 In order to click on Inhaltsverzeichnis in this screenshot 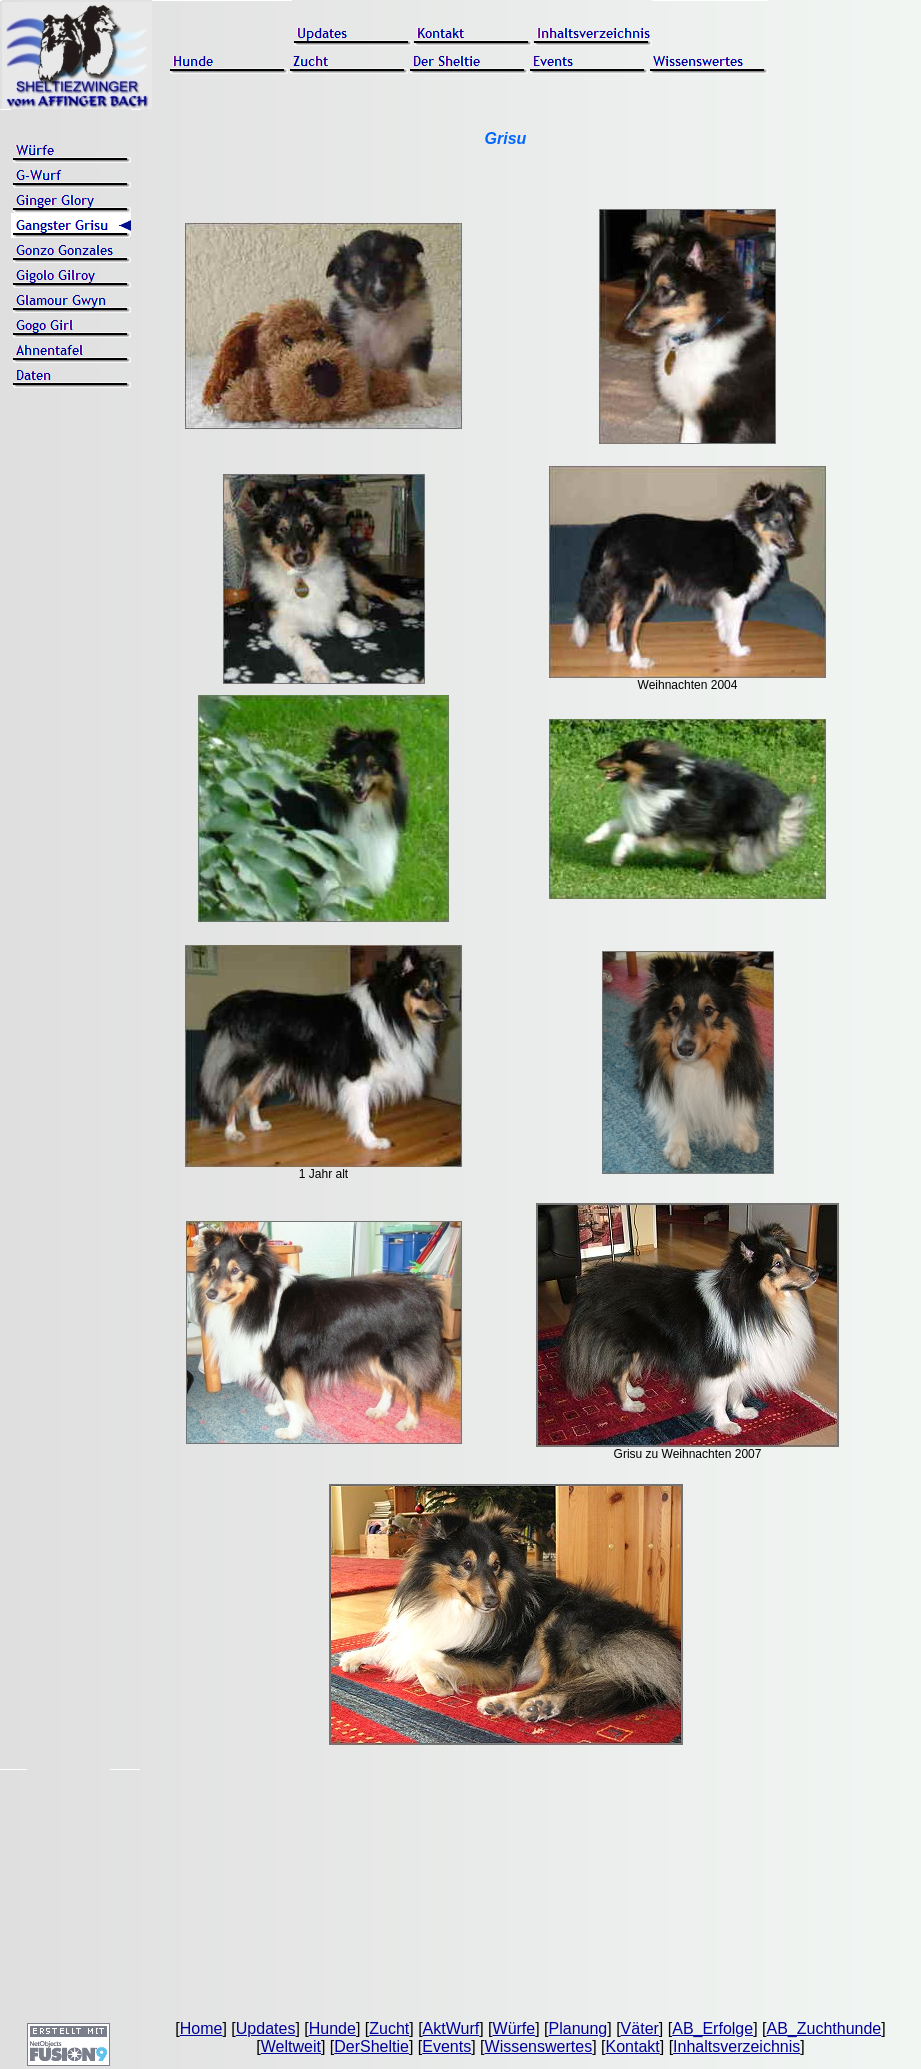, I will do `click(736, 2046)`.